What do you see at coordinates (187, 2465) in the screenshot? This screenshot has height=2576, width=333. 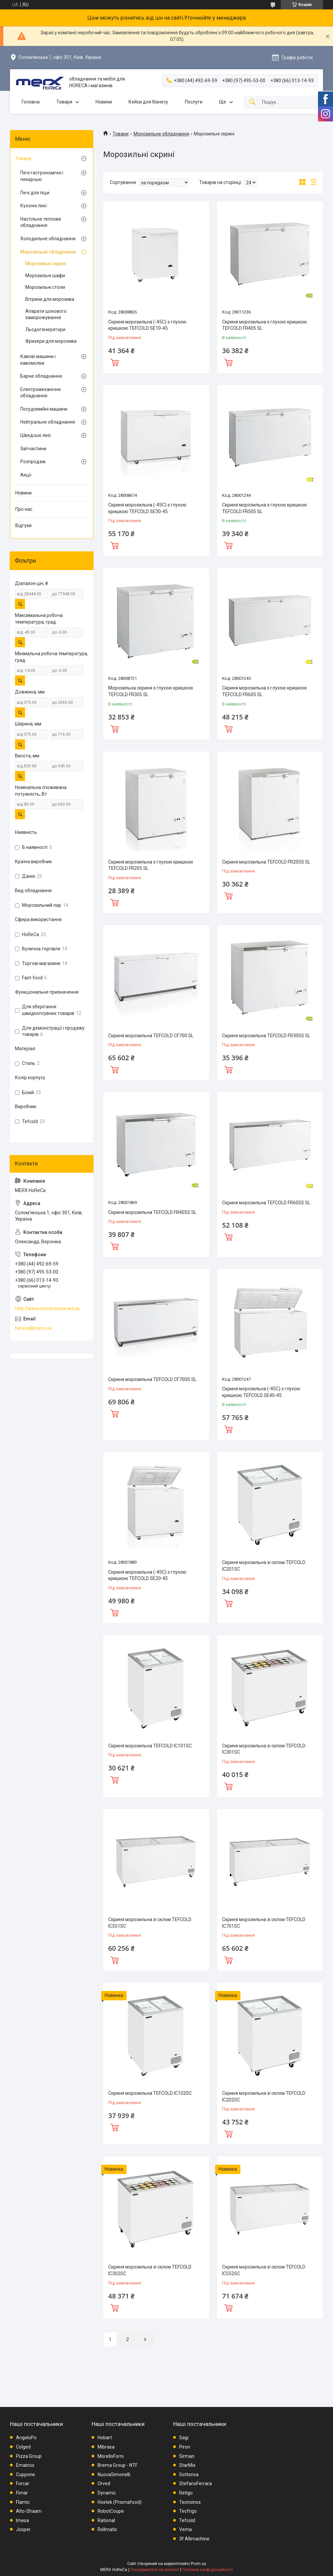 I see `StarMix` at bounding box center [187, 2465].